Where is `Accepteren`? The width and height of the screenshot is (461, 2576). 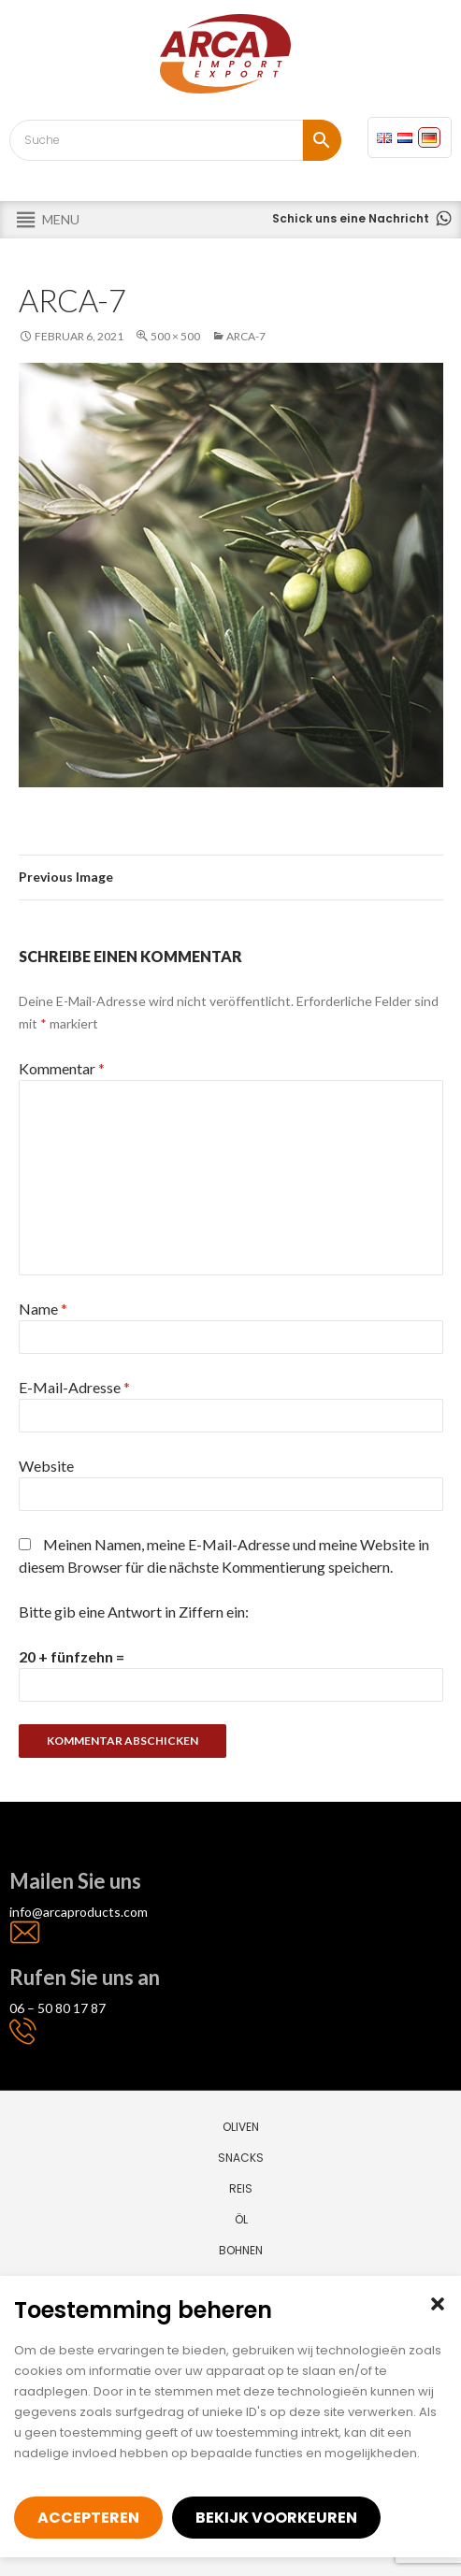 Accepteren is located at coordinates (88, 2517).